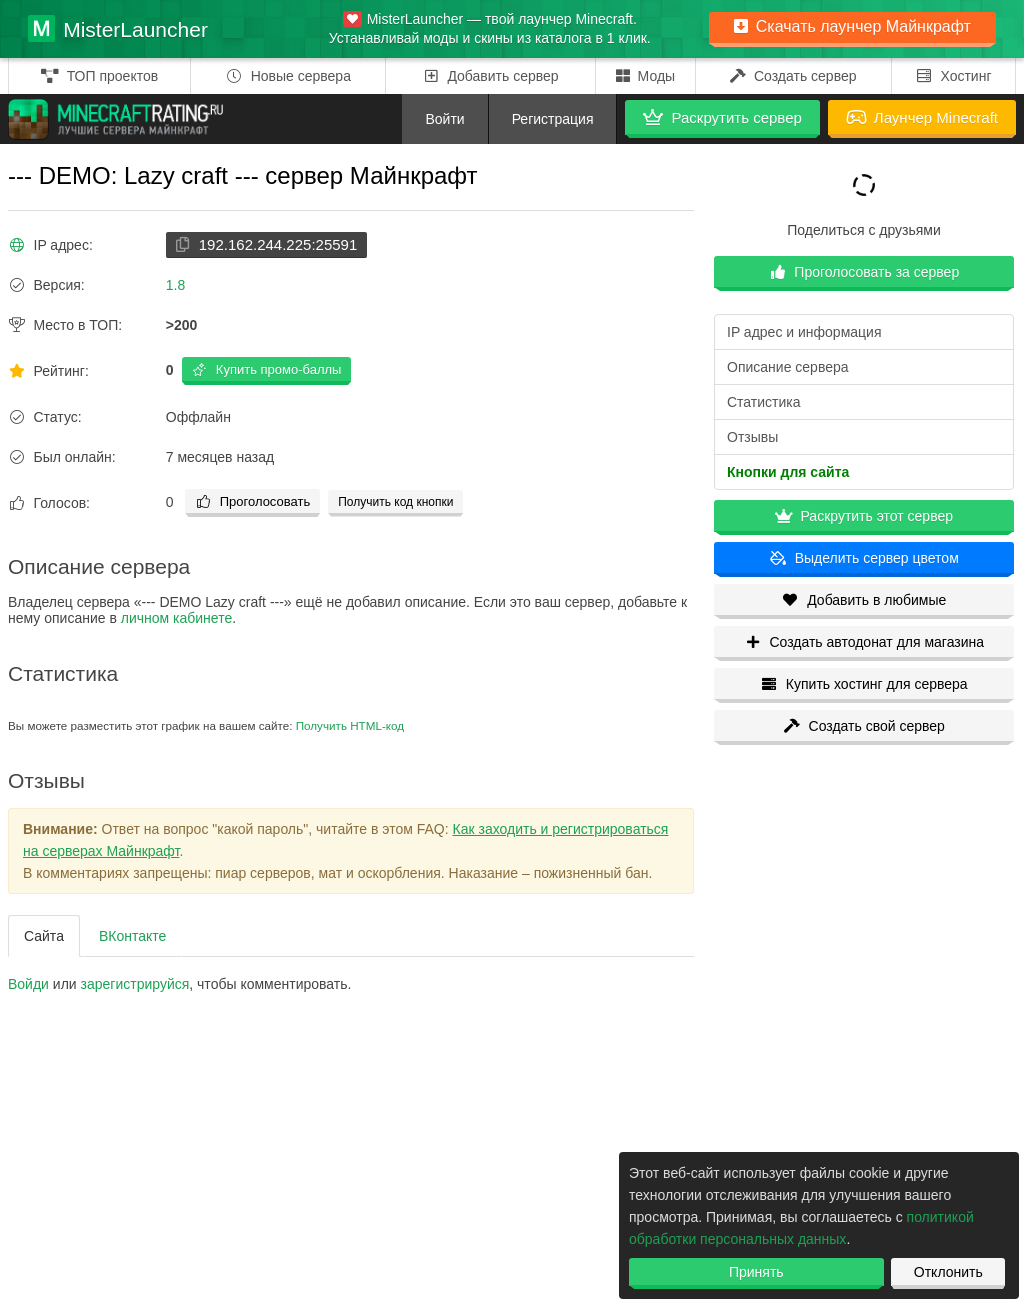 The width and height of the screenshot is (1024, 1304). I want to click on Войти, so click(444, 119).